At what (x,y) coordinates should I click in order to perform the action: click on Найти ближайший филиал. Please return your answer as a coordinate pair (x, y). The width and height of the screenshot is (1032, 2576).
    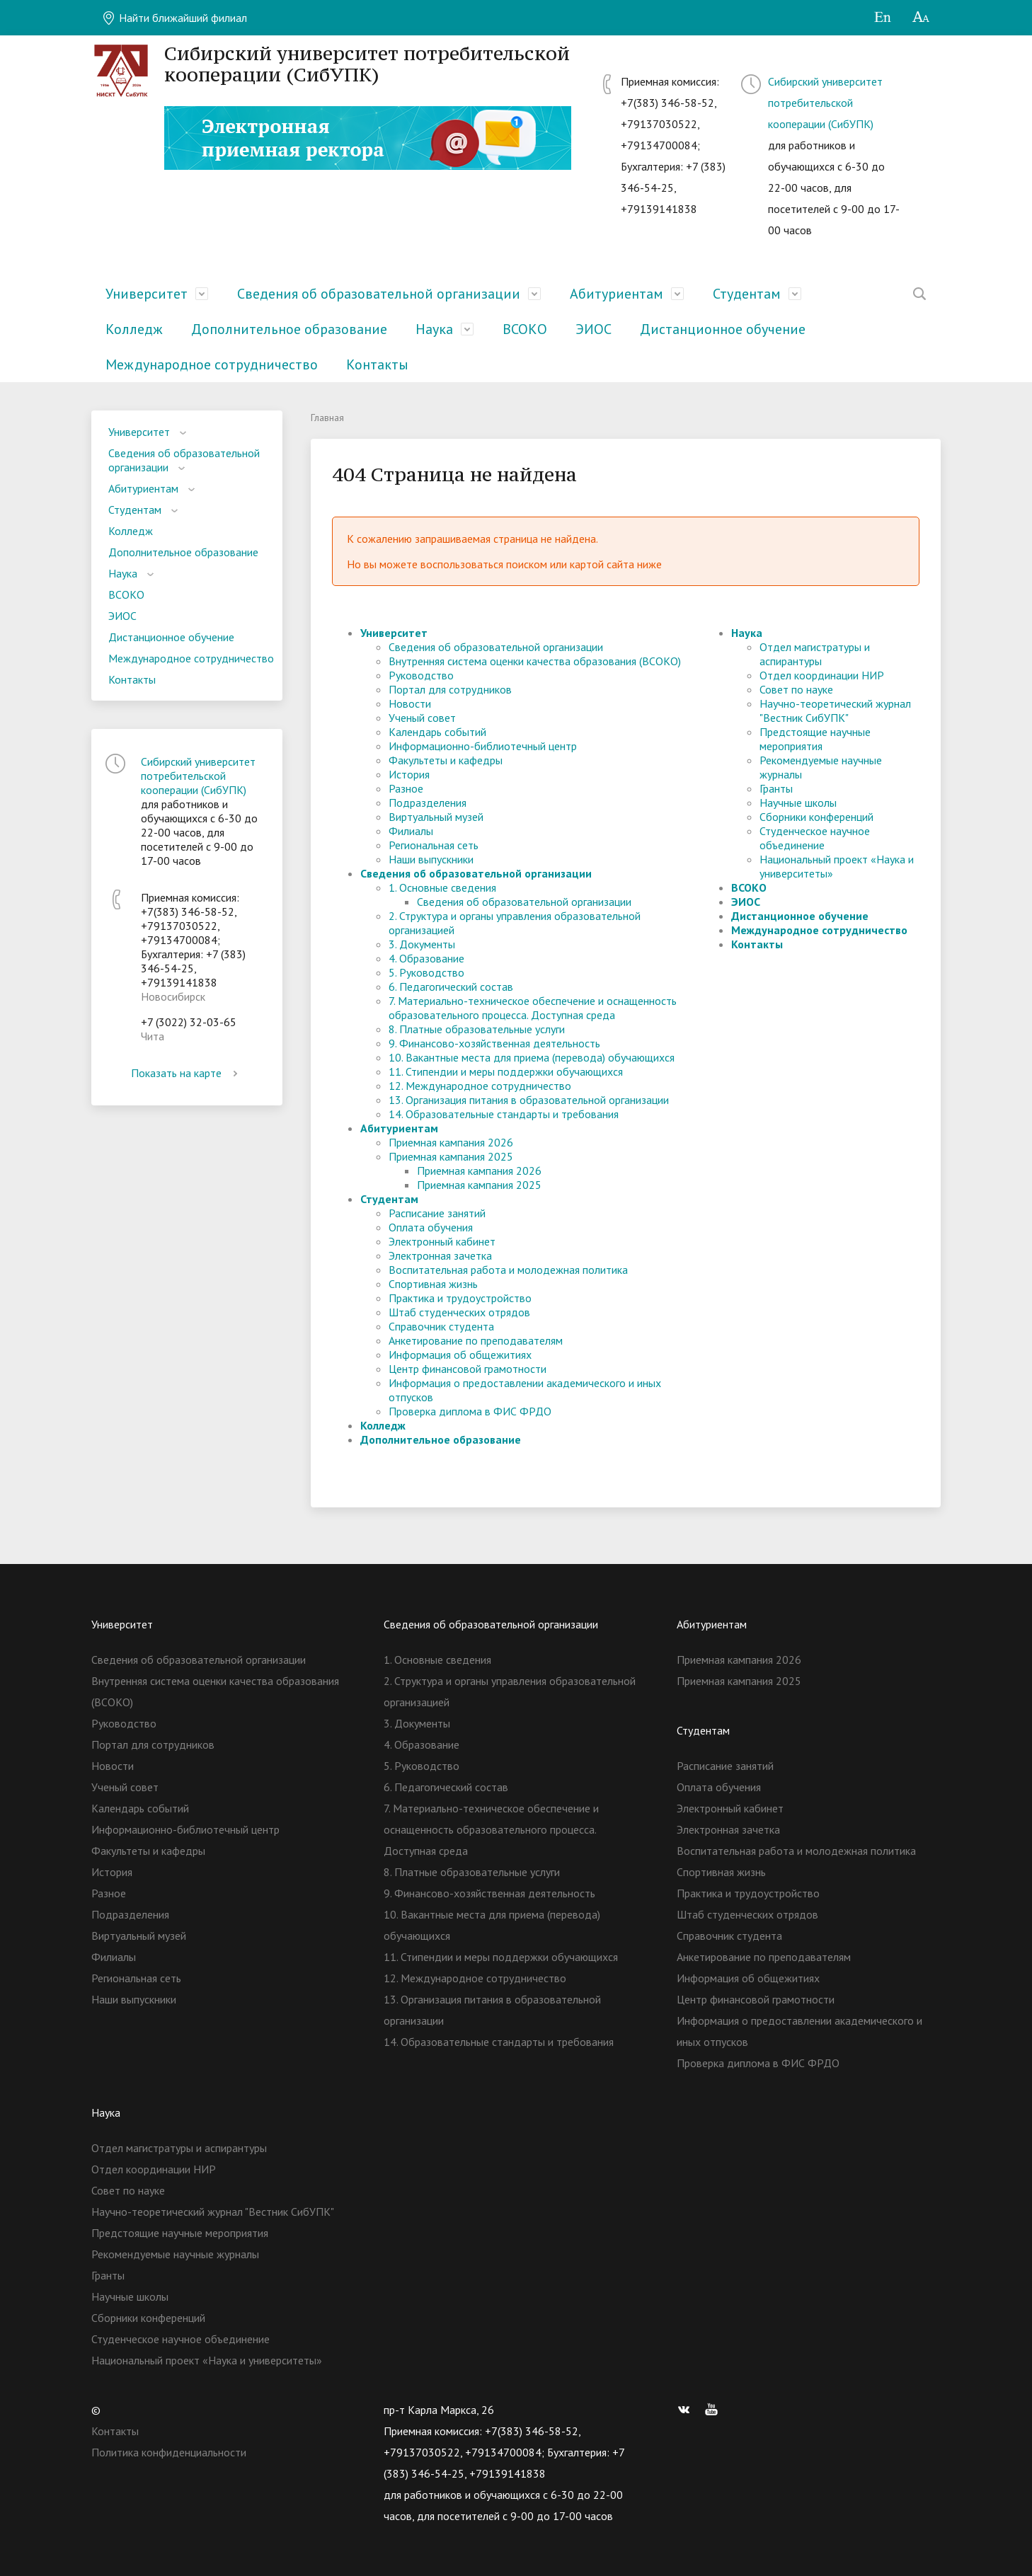
    Looking at the image, I should click on (174, 18).